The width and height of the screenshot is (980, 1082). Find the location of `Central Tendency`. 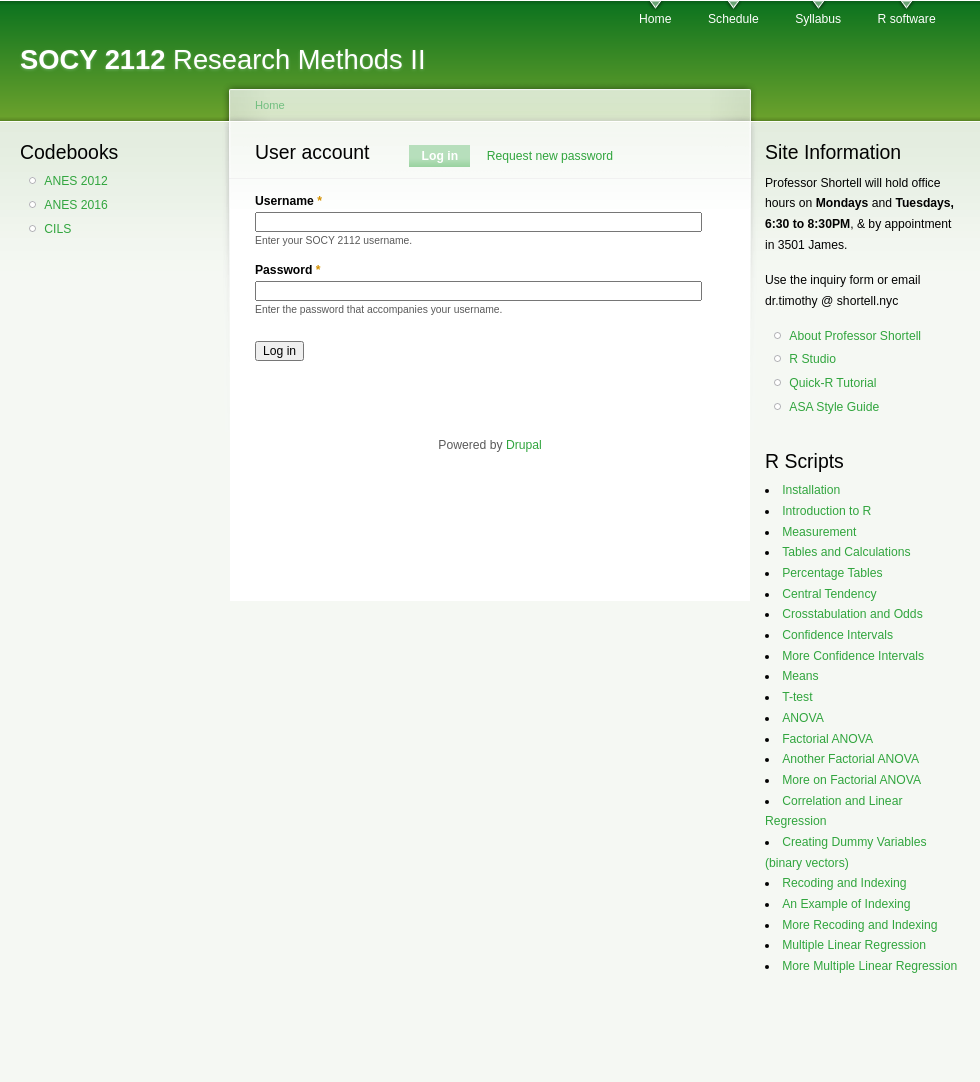

Central Tendency is located at coordinates (829, 594).